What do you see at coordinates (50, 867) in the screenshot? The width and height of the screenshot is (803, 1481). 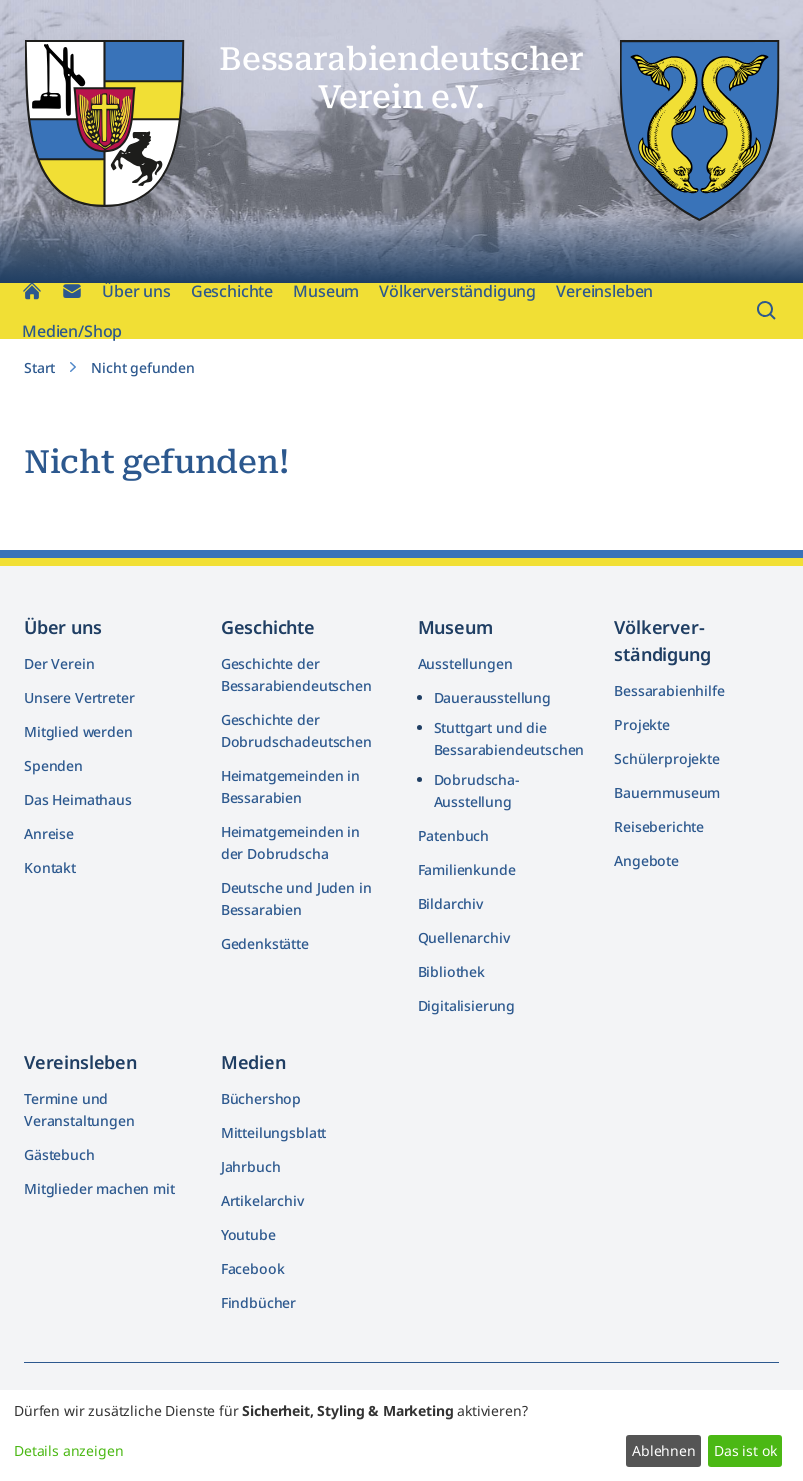 I see `Kontakt` at bounding box center [50, 867].